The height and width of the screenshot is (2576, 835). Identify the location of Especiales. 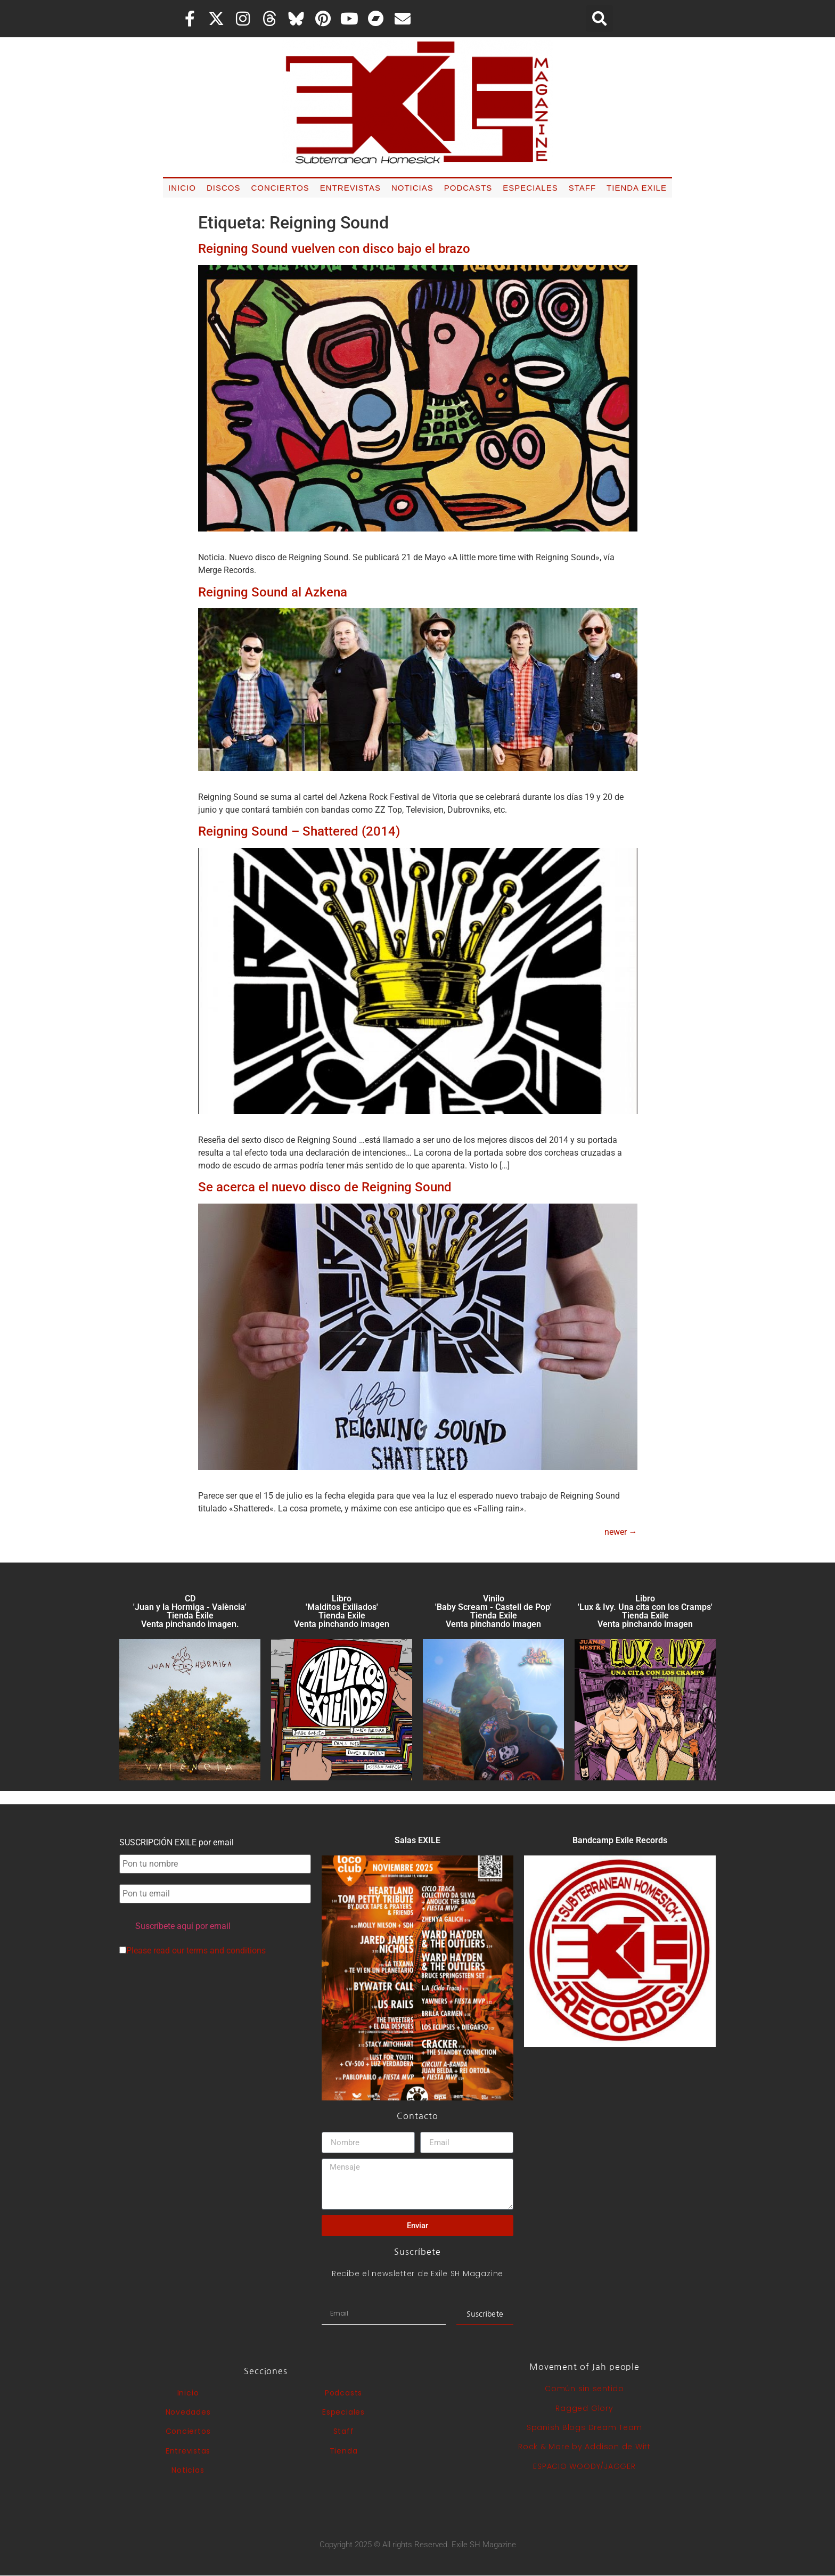
(530, 187).